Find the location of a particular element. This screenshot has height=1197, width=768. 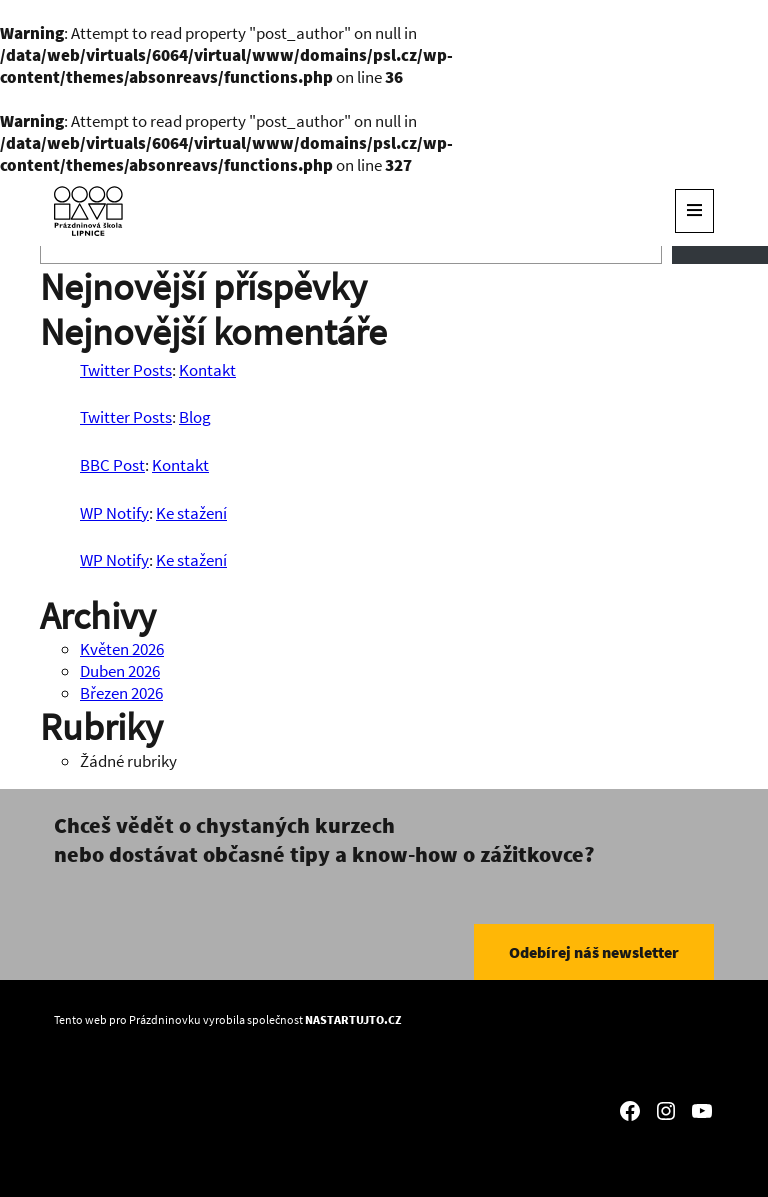

Odebírej náš newsletter is located at coordinates (594, 952).